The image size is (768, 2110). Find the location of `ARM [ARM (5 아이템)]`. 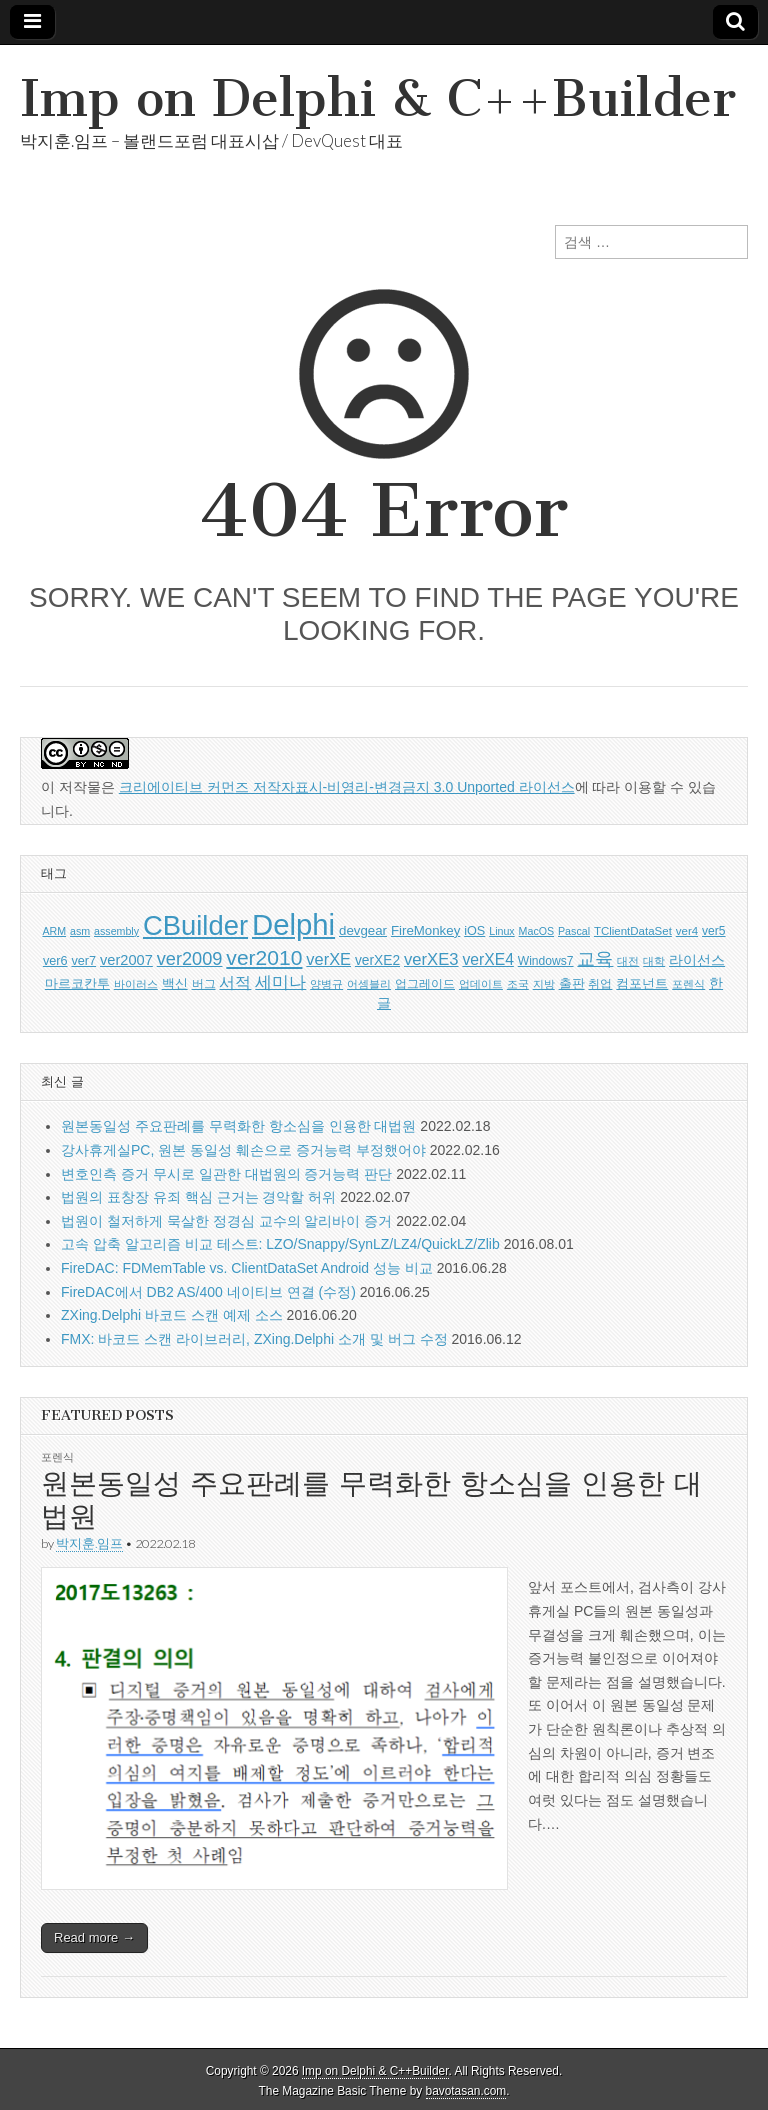

ARM [ARM (5 아이템)] is located at coordinates (54, 931).